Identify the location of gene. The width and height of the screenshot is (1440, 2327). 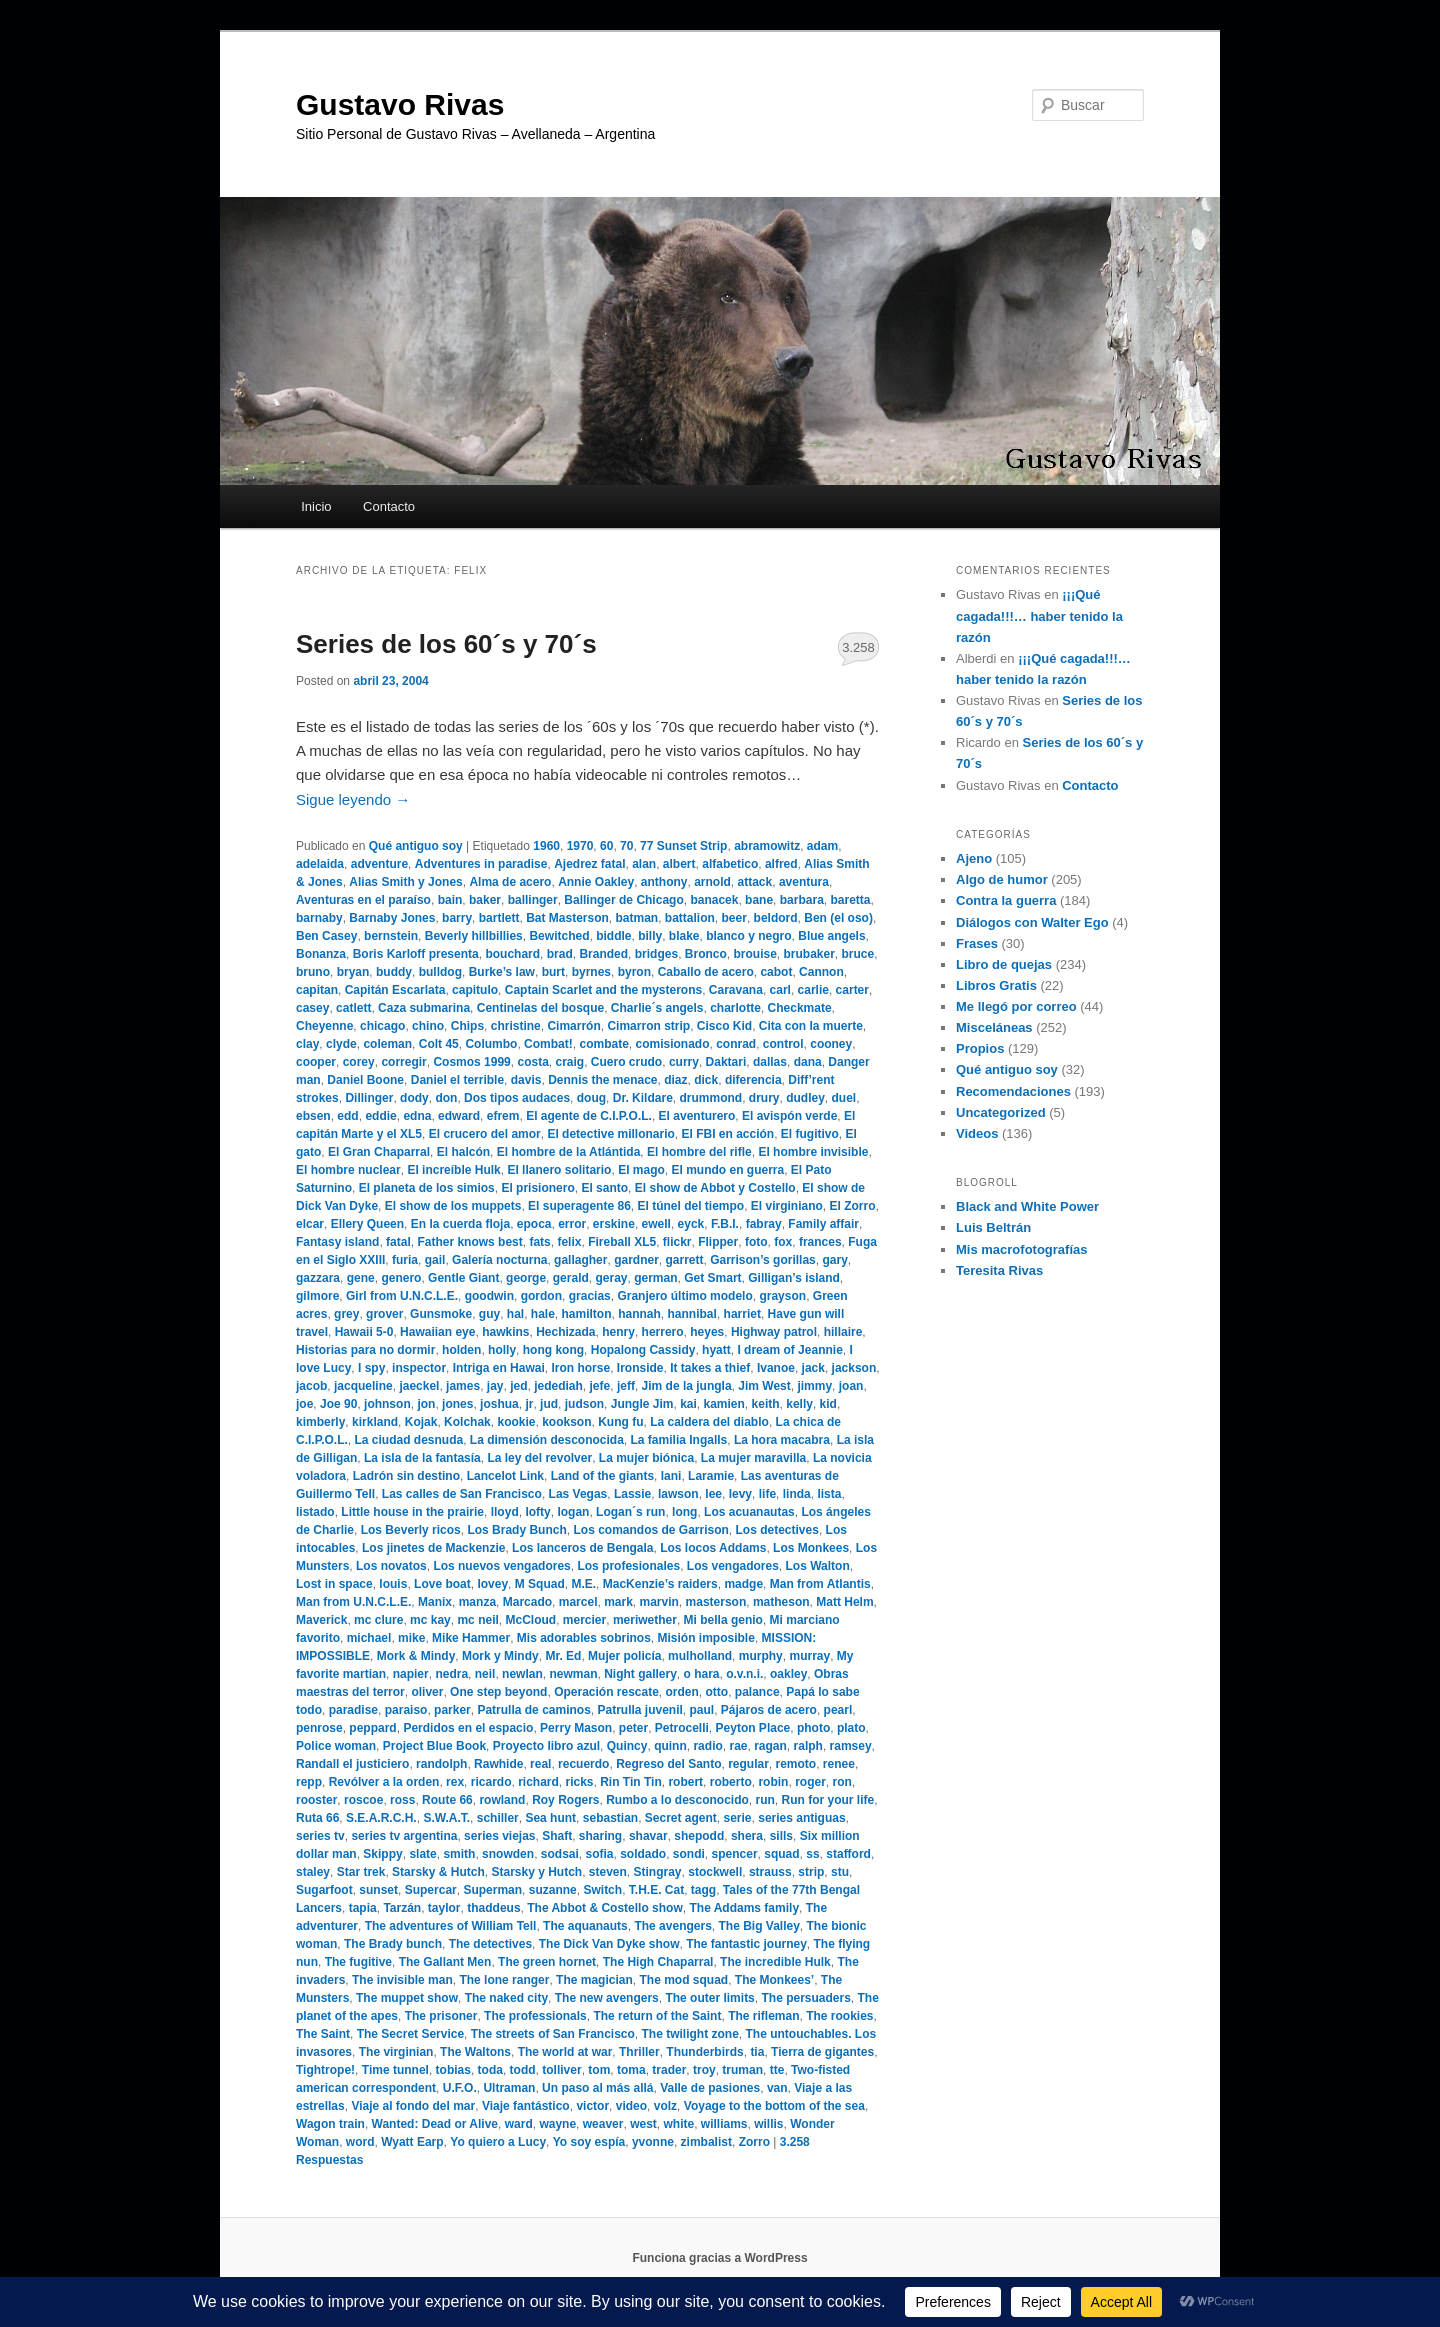
(361, 1278).